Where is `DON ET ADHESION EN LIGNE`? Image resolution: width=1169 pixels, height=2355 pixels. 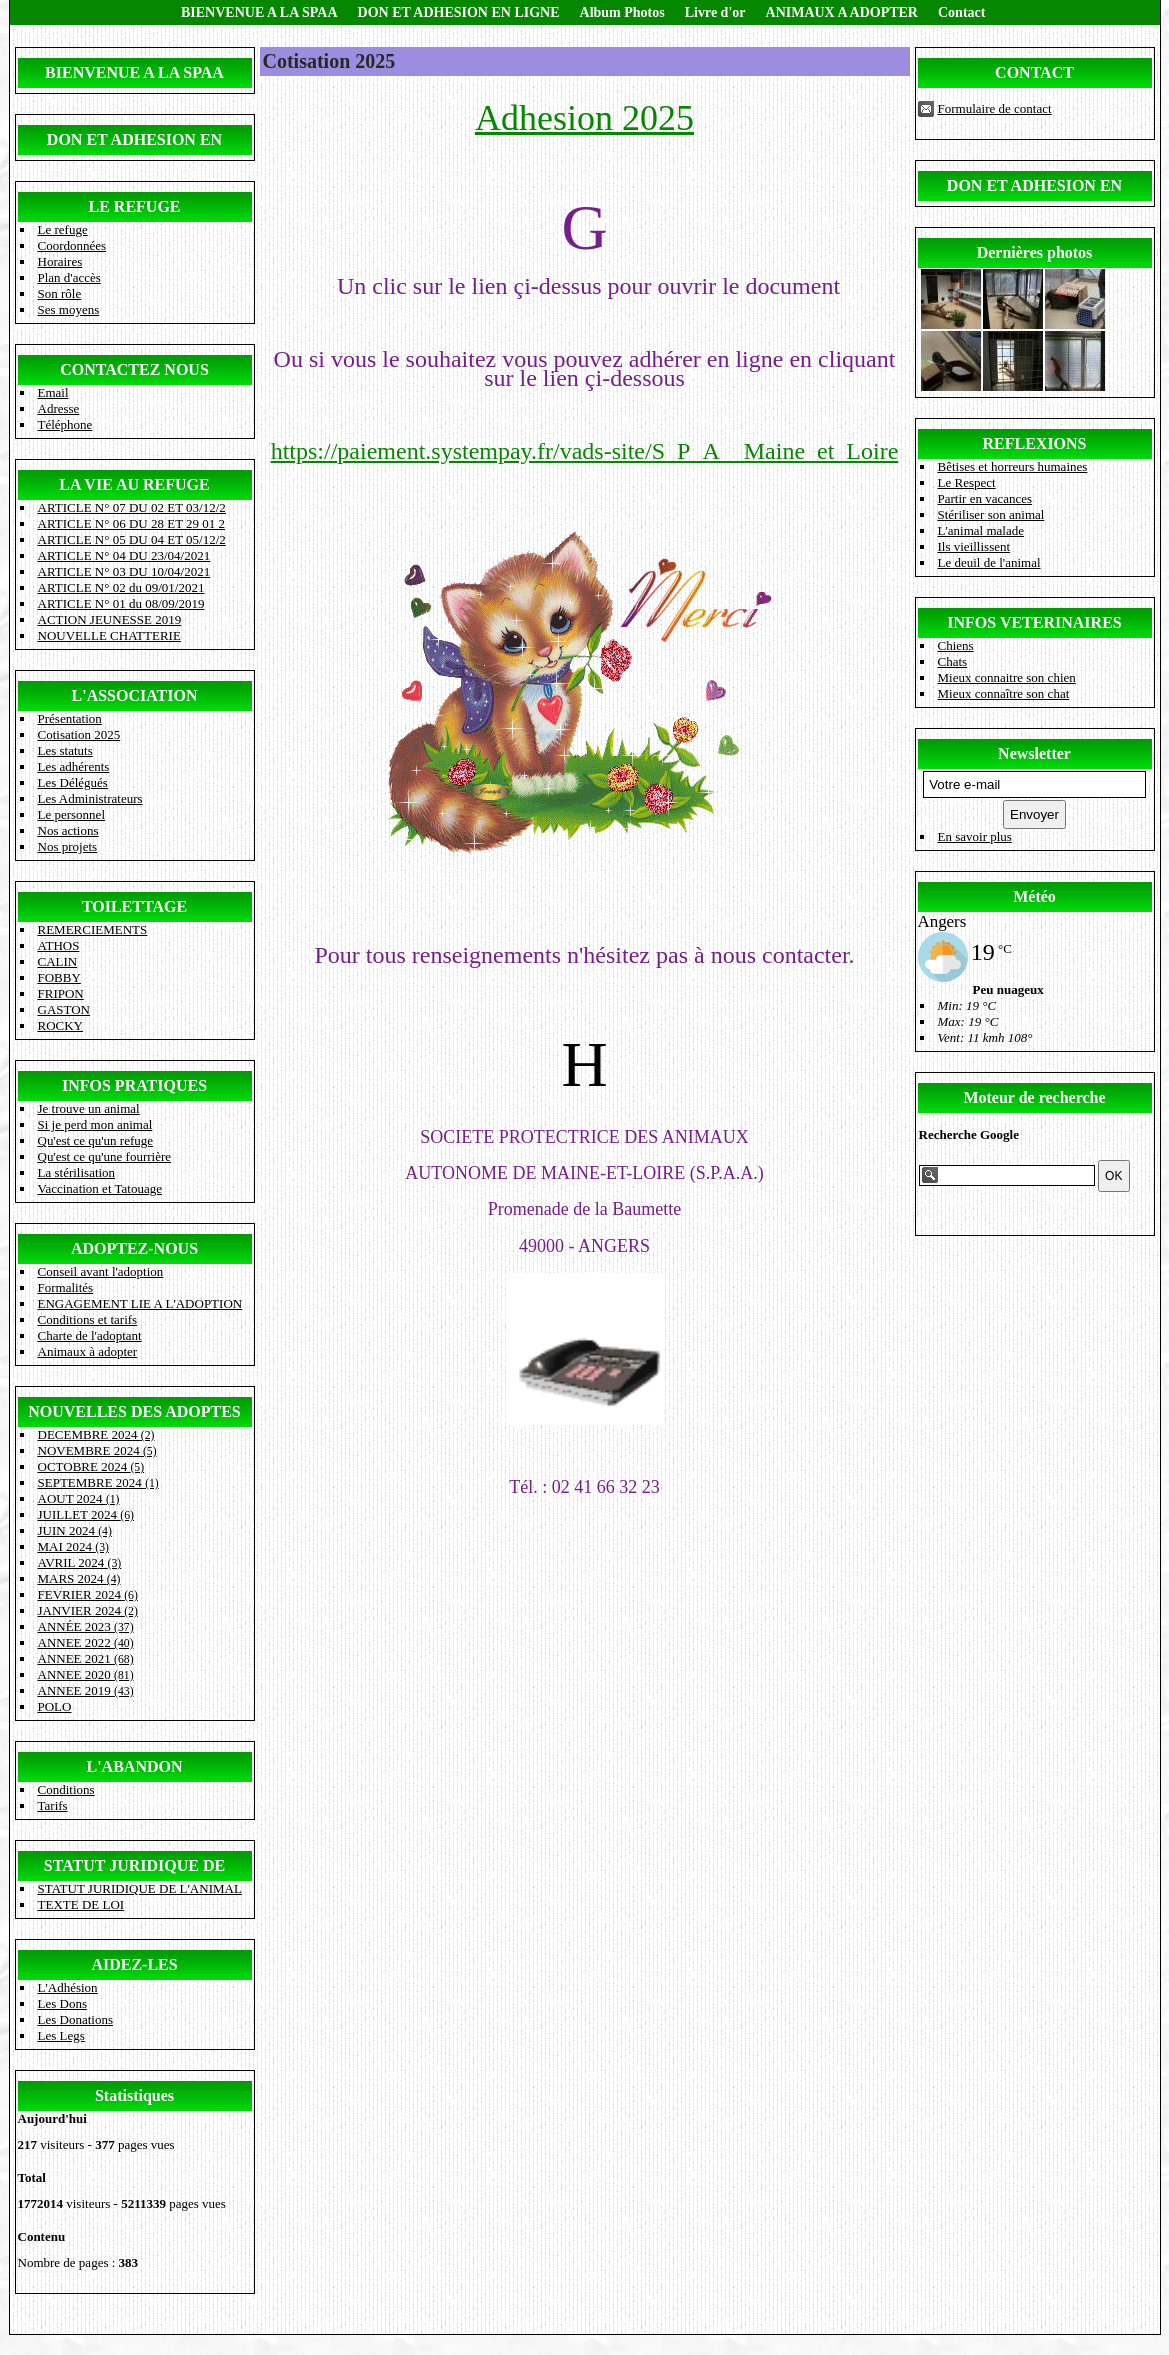 DON ET ADHESION EN LIGNE is located at coordinates (459, 12).